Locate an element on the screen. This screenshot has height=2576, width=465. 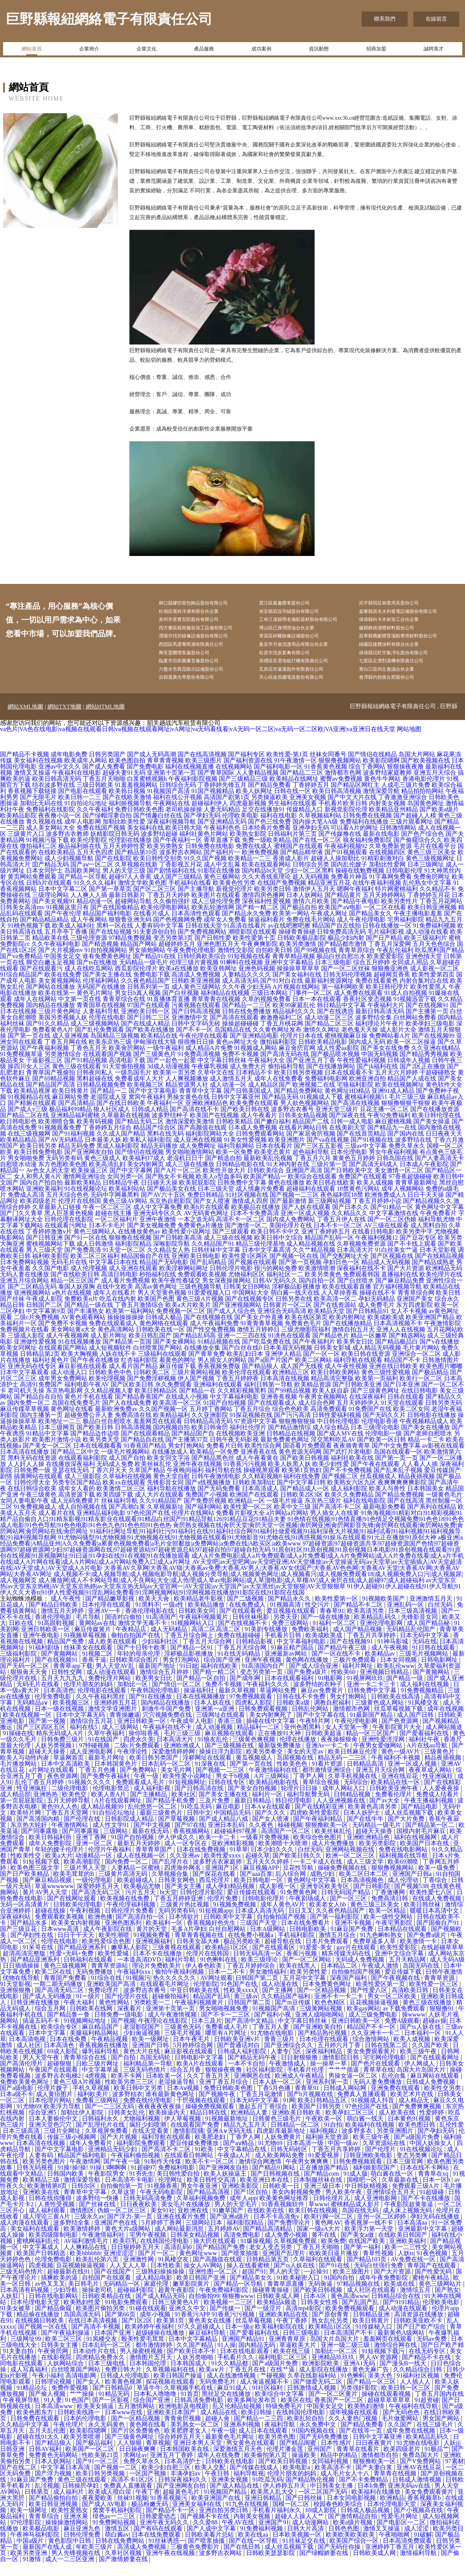
新三级网站视频 is located at coordinates (329, 1214).